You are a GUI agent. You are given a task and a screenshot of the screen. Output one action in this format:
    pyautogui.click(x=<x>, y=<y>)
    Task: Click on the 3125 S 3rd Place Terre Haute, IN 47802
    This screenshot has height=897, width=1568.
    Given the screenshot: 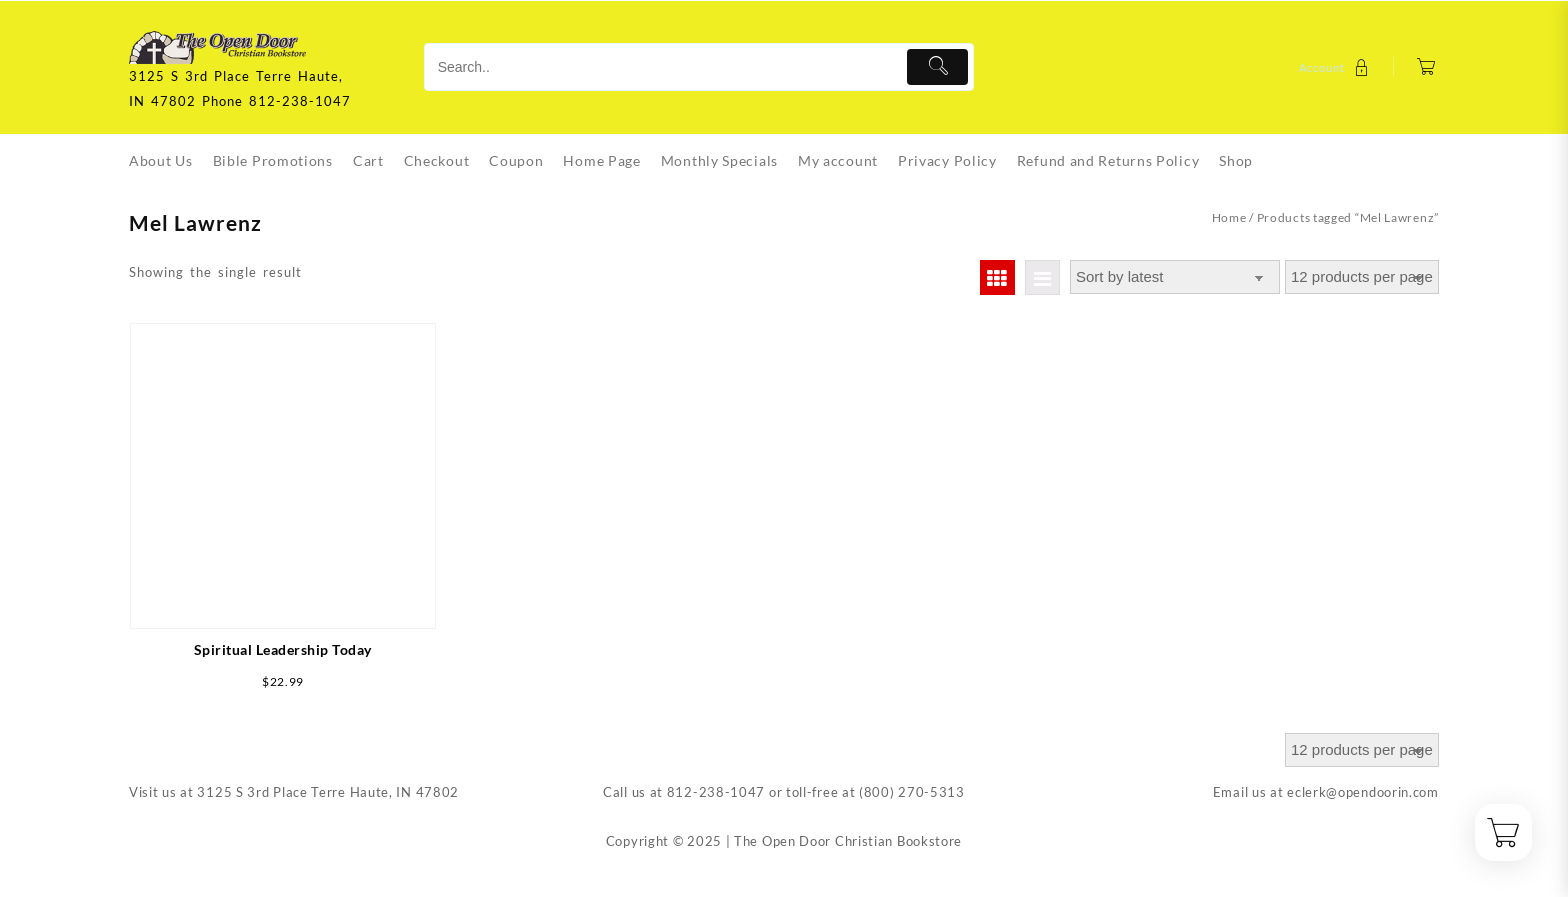 What is the action you would take?
    pyautogui.click(x=328, y=792)
    